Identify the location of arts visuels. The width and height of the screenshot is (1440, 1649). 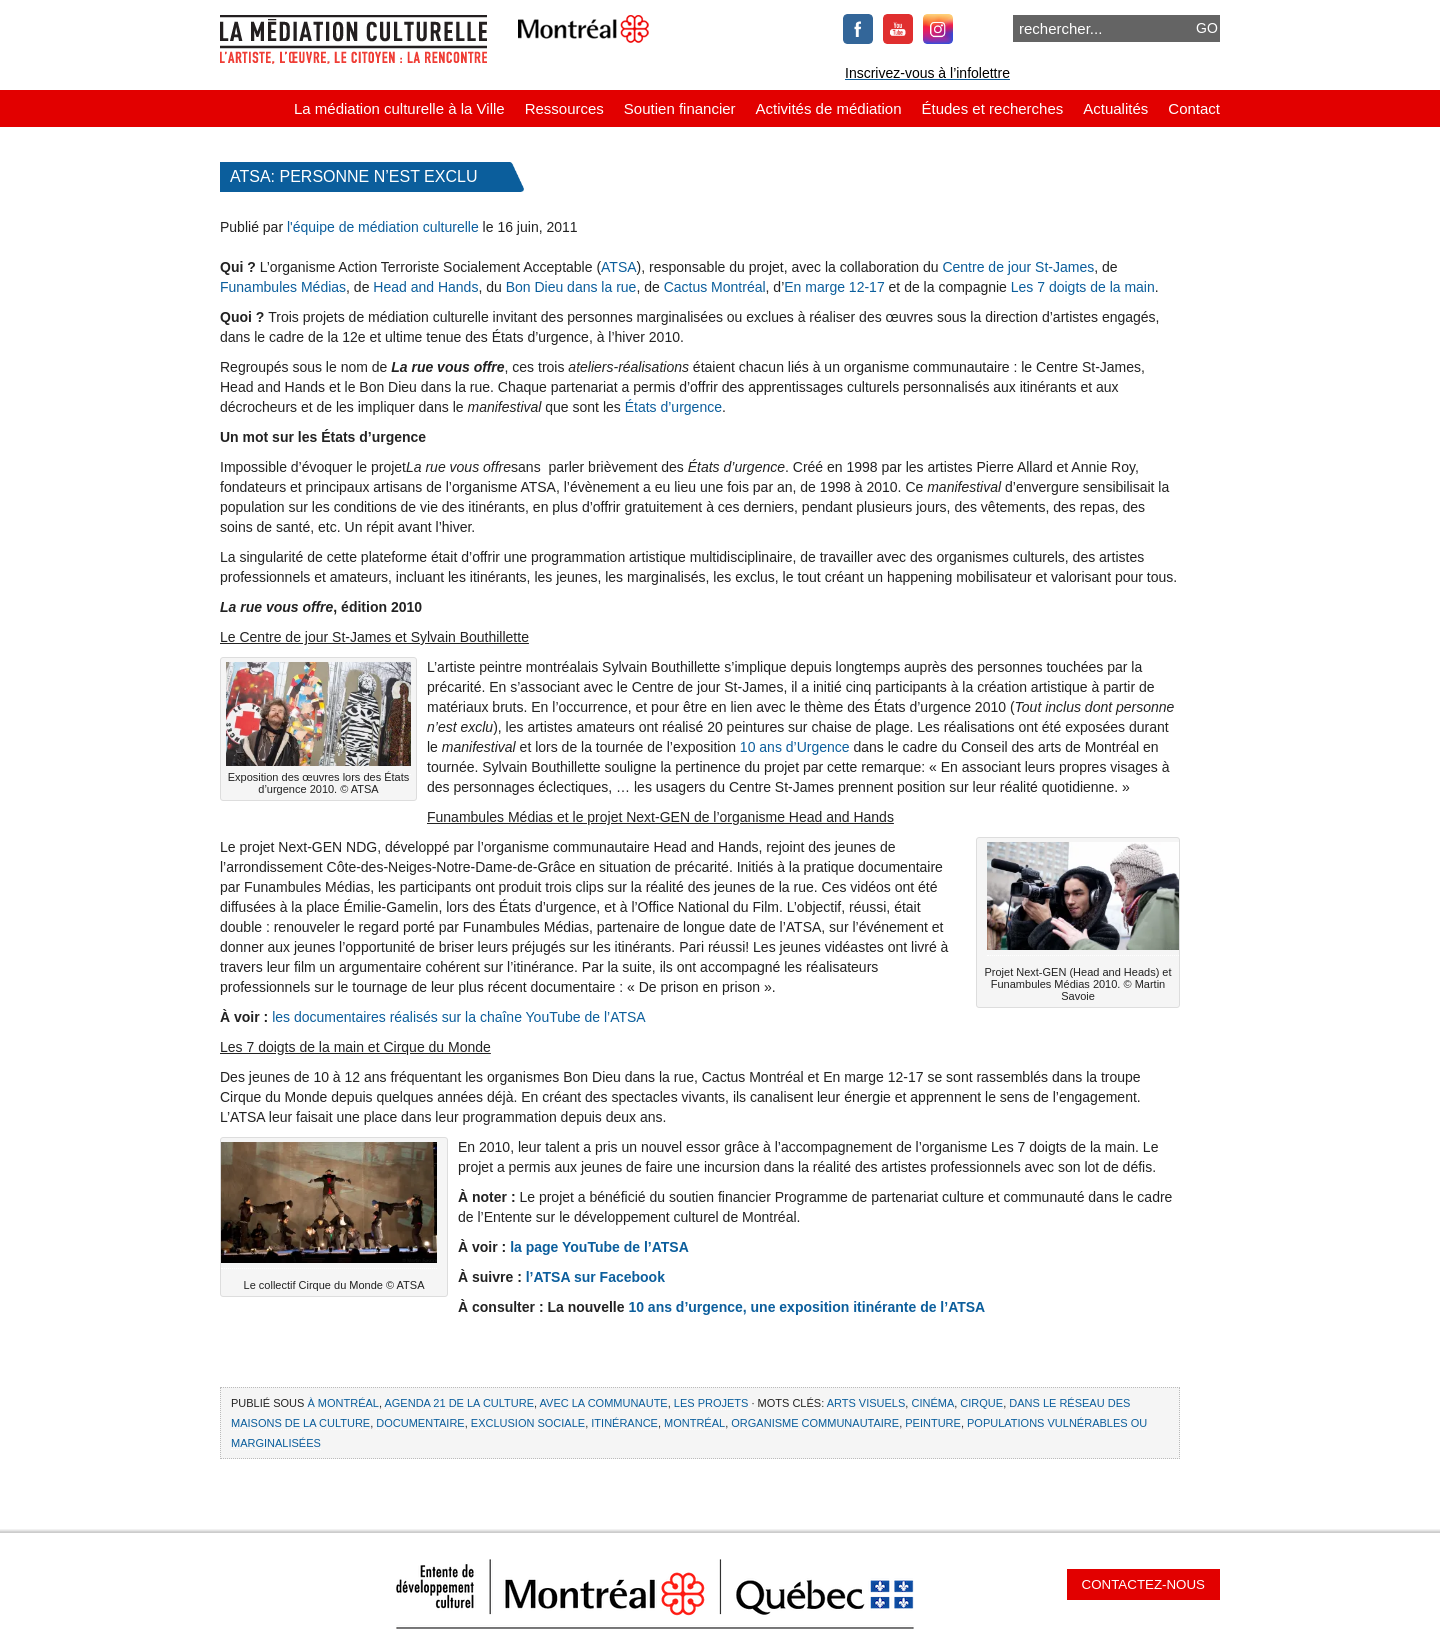
(866, 1403).